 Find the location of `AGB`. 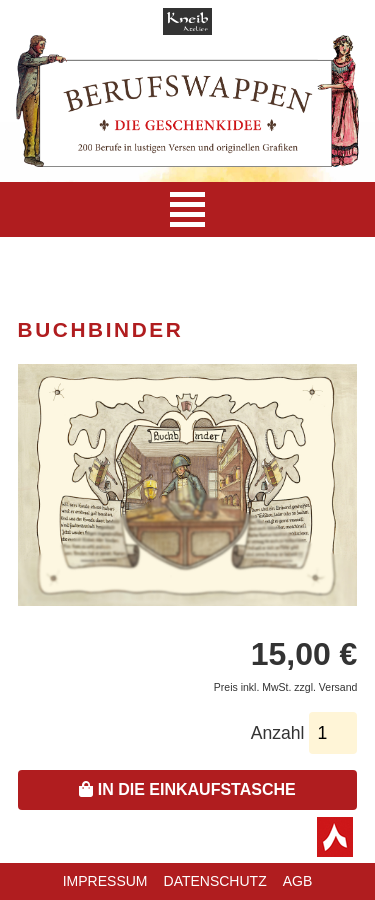

AGB is located at coordinates (298, 881).